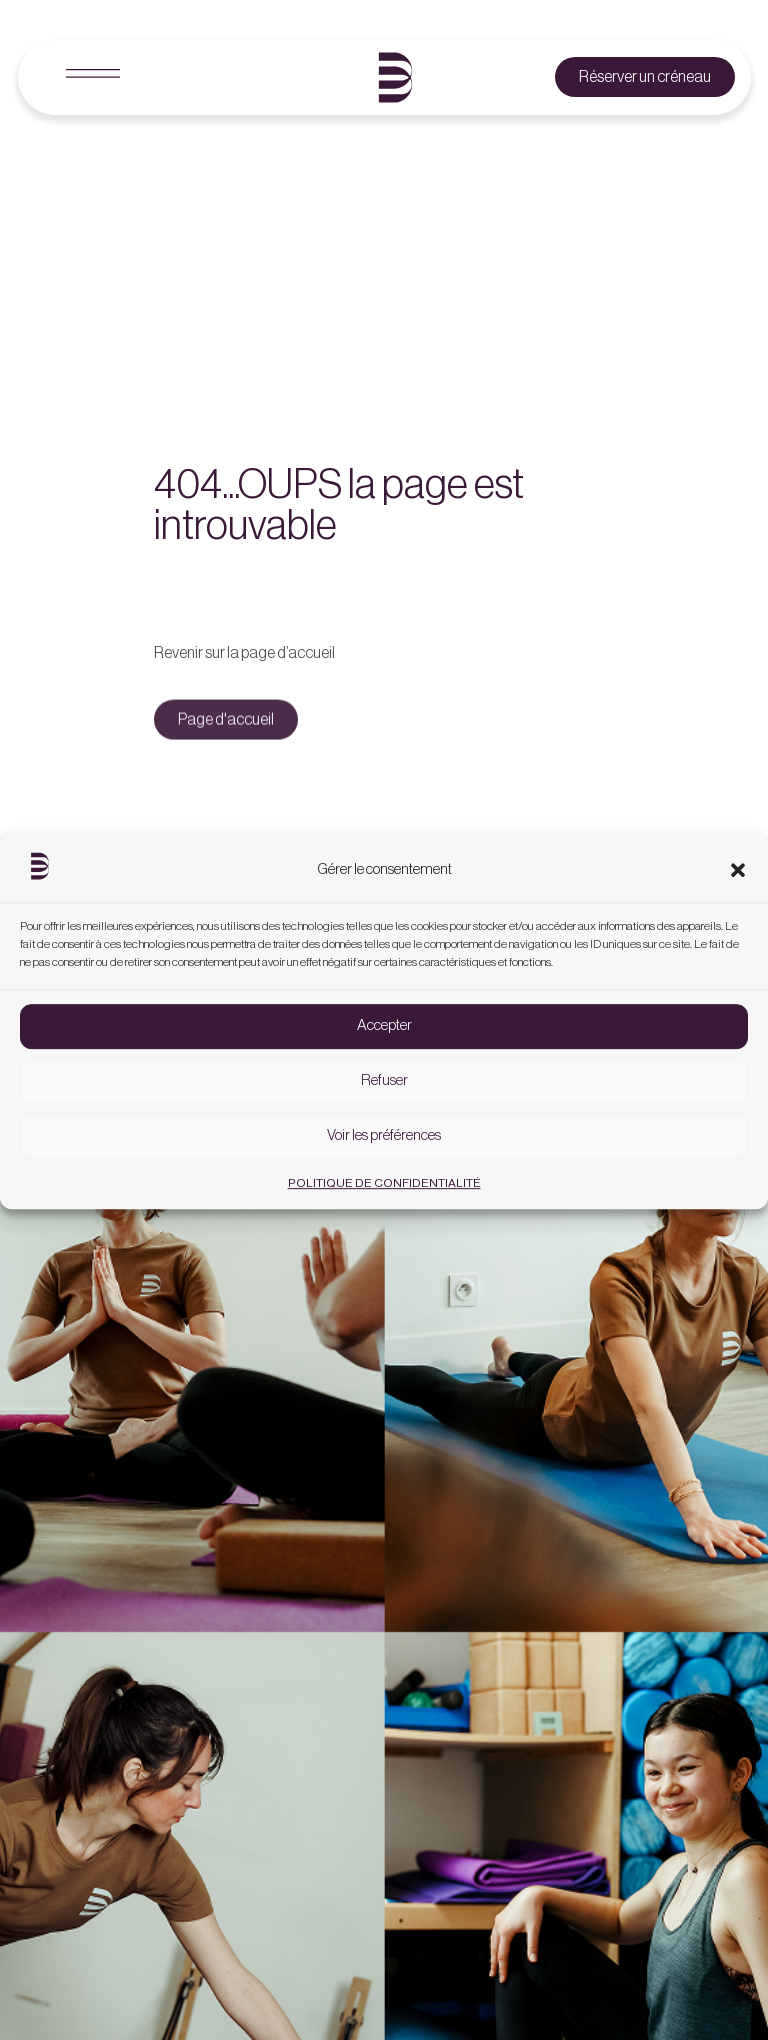  What do you see at coordinates (384, 1093) in the screenshot?
I see `Refuser` at bounding box center [384, 1093].